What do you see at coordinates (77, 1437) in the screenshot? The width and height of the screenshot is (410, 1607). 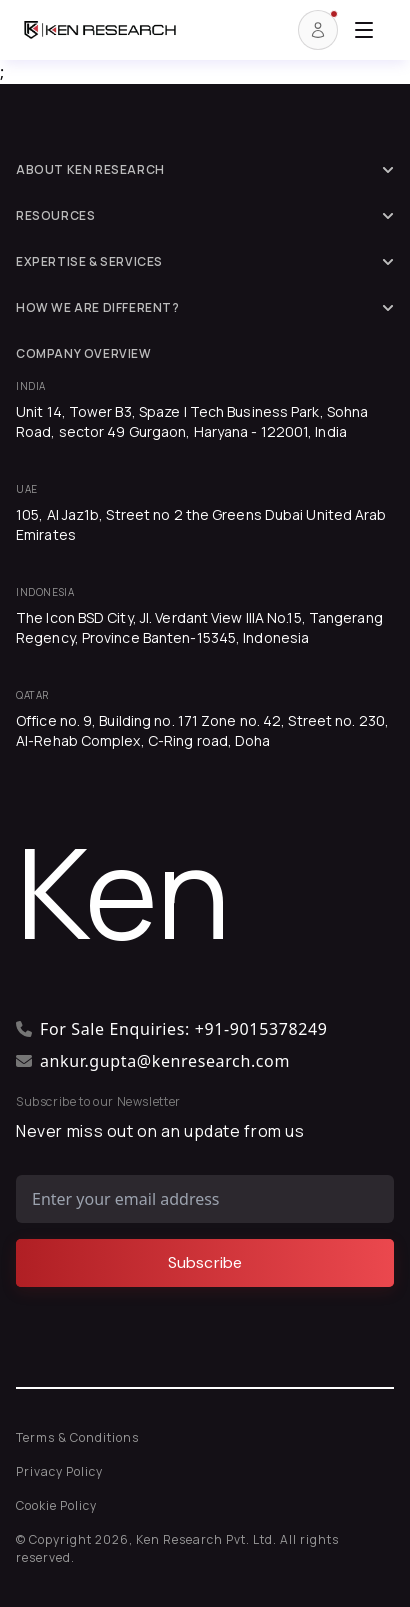 I see `Terms & Conditions` at bounding box center [77, 1437].